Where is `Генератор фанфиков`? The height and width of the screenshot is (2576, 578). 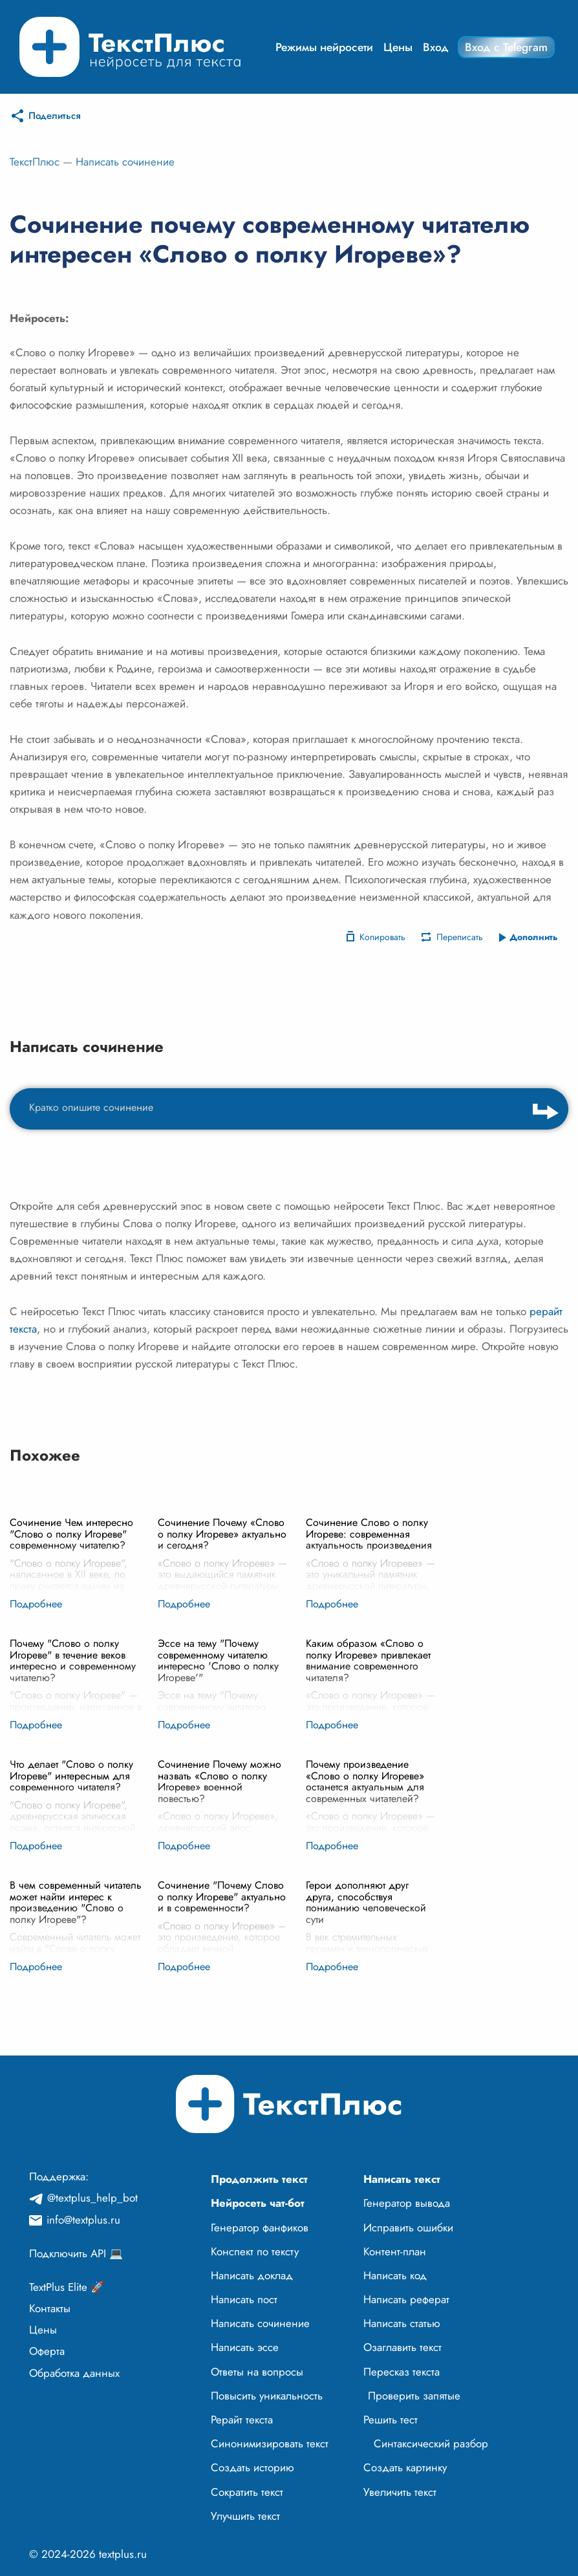
Генератор фанфиков is located at coordinates (259, 2227).